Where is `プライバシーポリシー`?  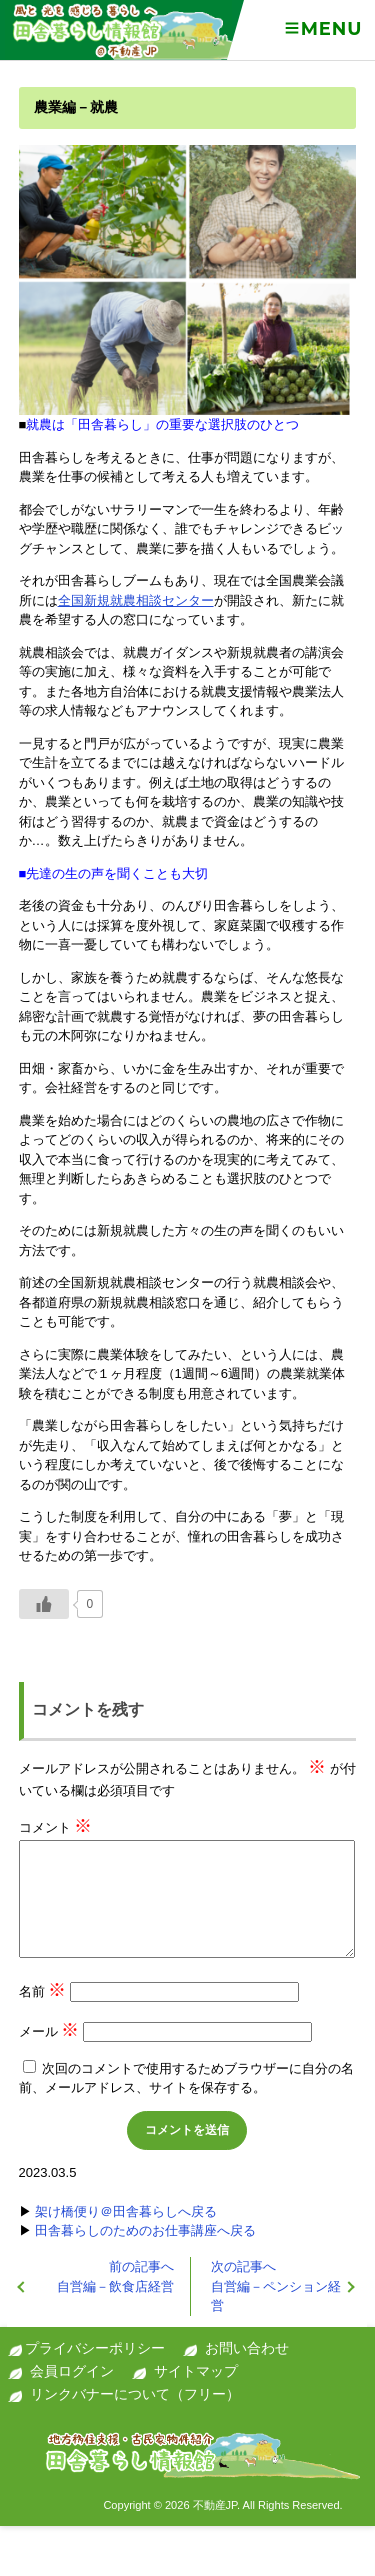
プライバシーポリシー is located at coordinates (95, 2348).